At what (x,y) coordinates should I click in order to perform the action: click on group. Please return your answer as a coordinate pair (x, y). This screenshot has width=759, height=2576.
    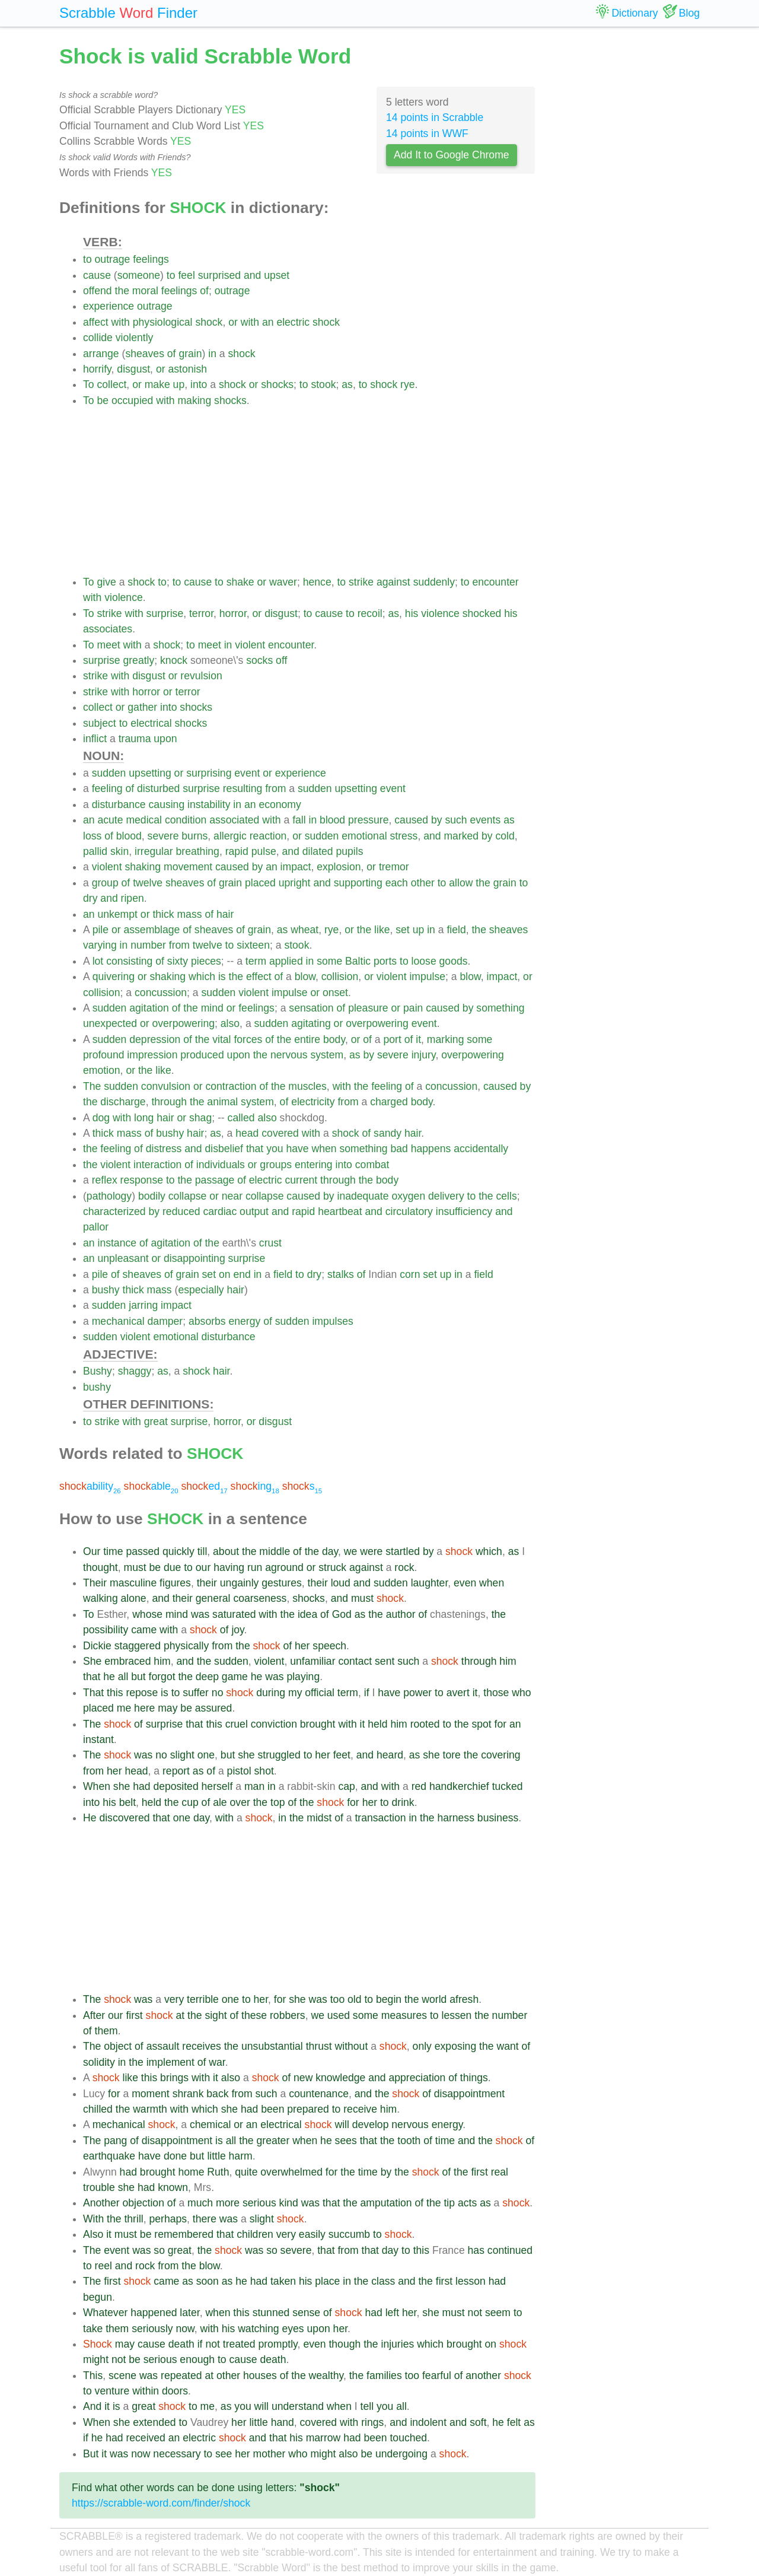
    Looking at the image, I should click on (105, 883).